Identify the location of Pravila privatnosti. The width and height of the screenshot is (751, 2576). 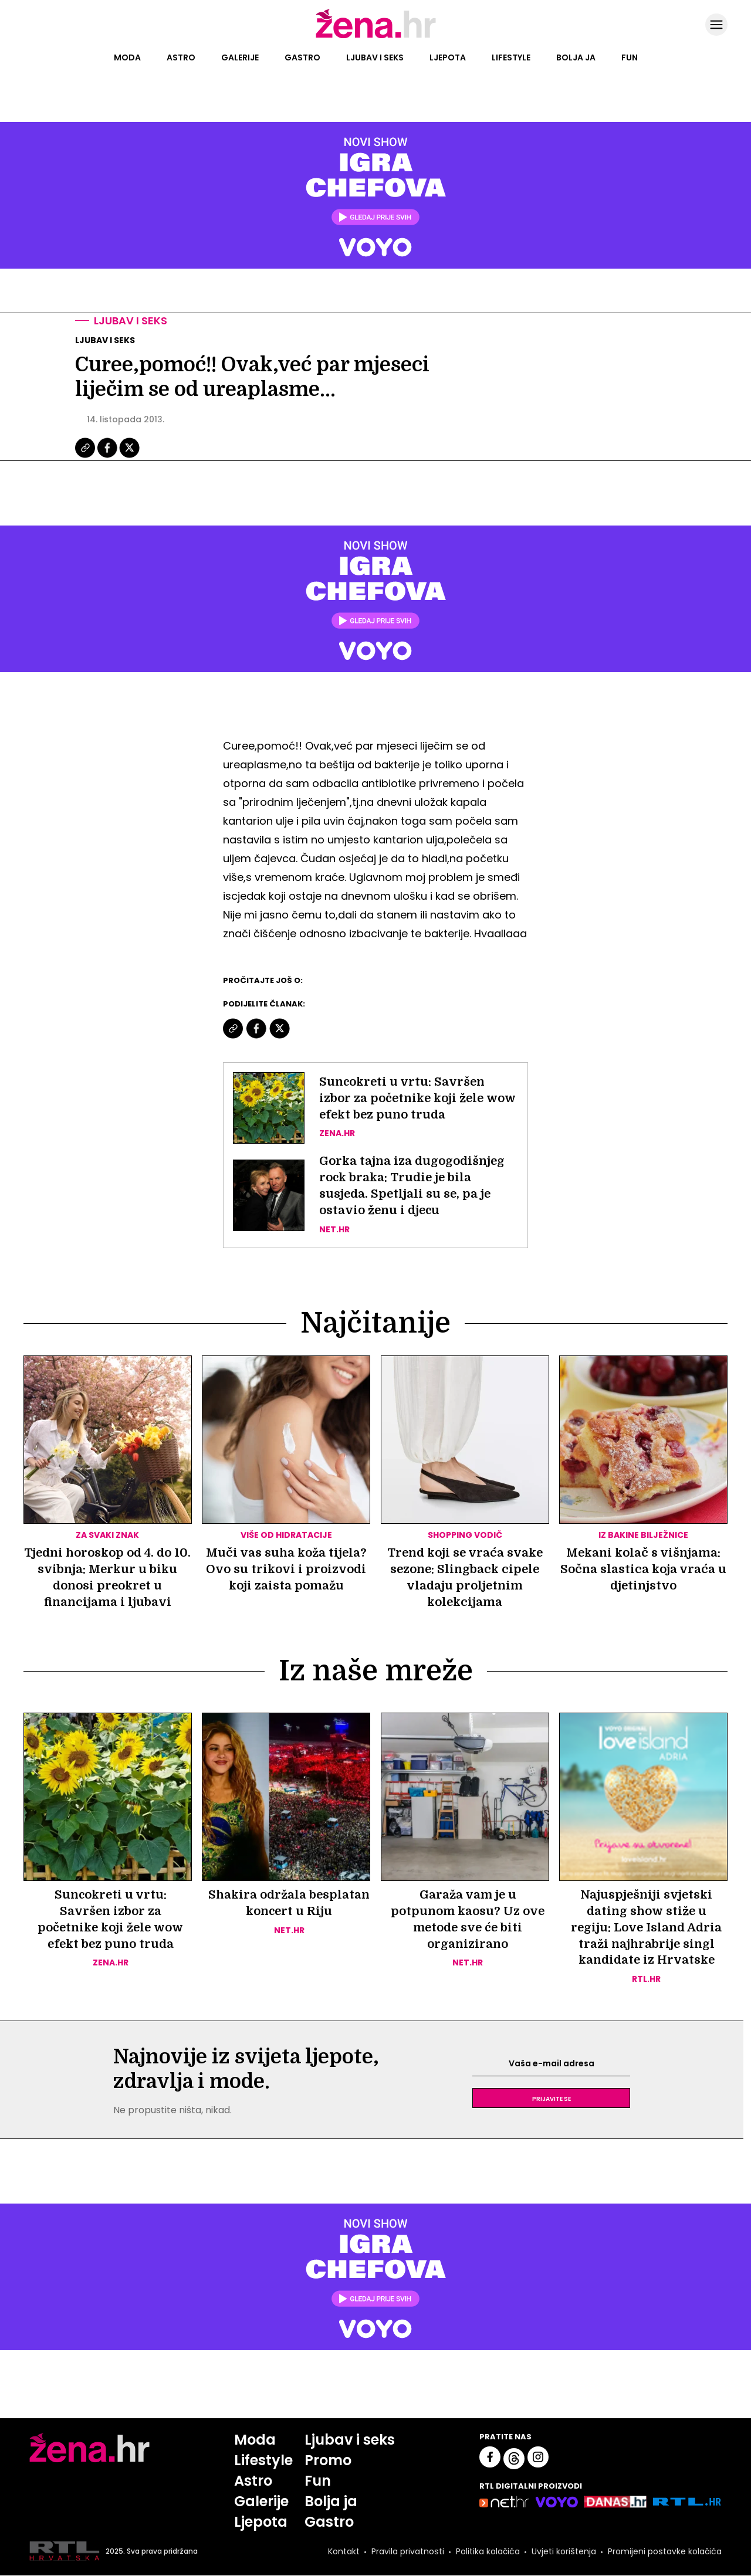
(407, 2551).